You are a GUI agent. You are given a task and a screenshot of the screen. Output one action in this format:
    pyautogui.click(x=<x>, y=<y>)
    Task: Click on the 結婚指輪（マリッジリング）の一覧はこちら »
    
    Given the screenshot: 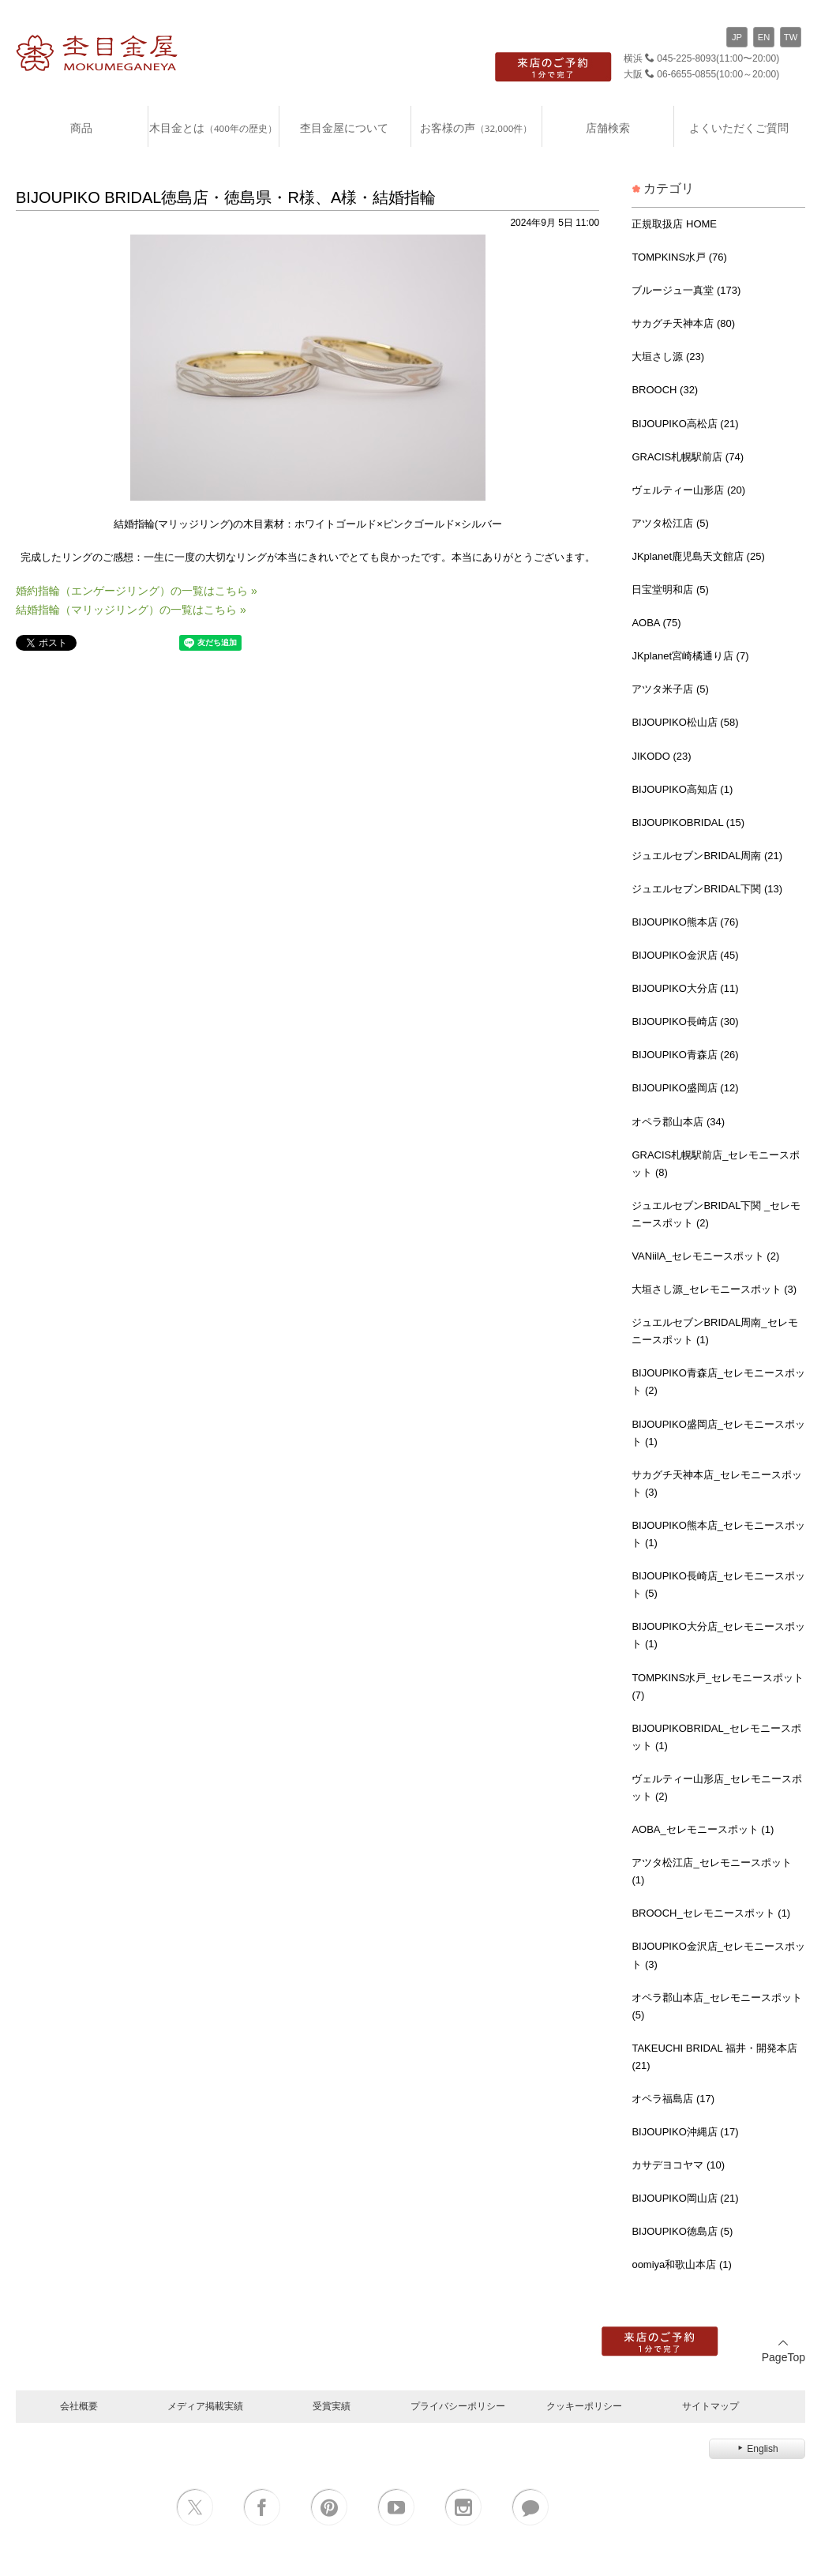 What is the action you would take?
    pyautogui.click(x=131, y=609)
    